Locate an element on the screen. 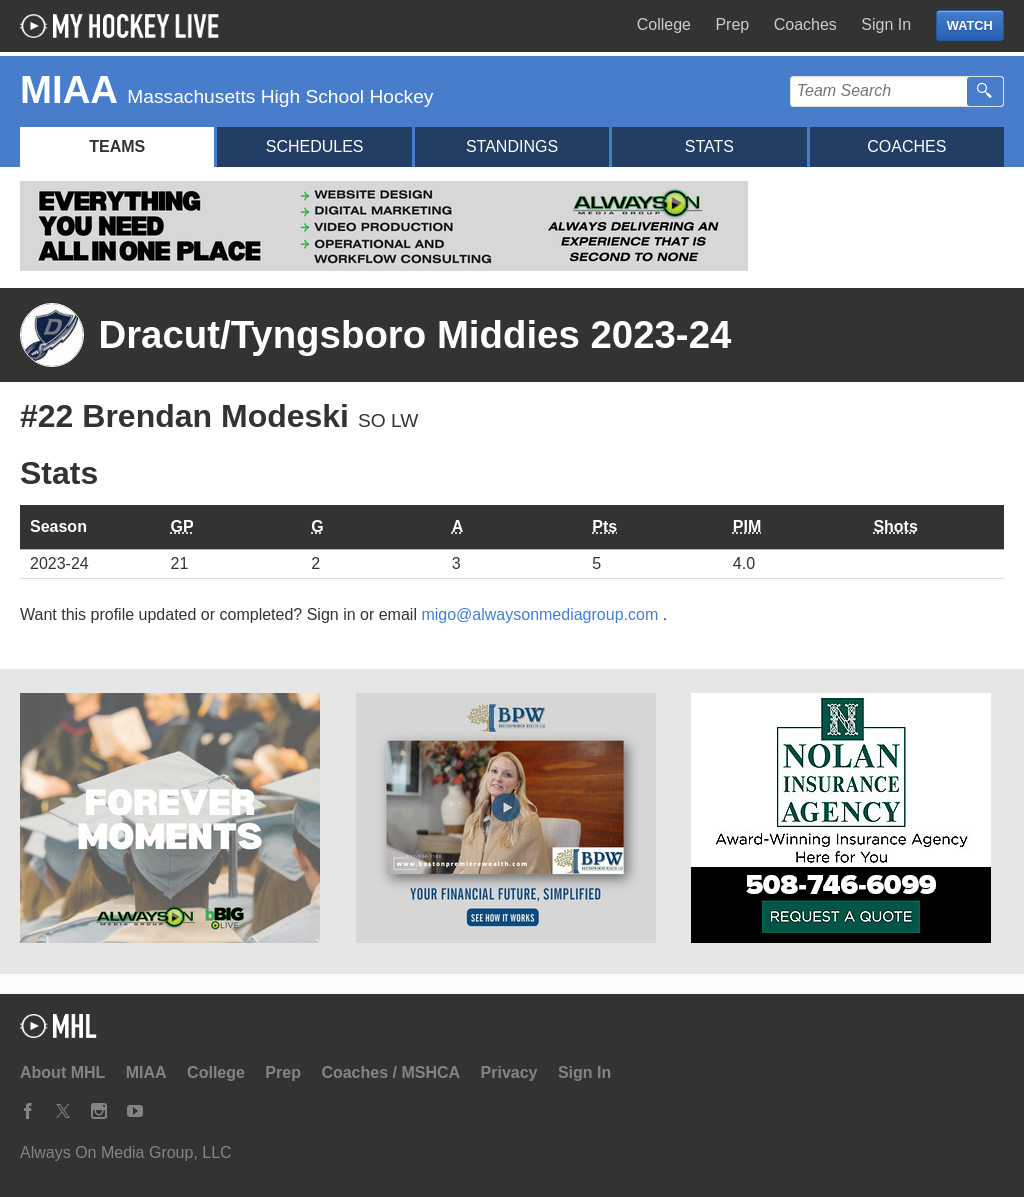  Coaches is located at coordinates (805, 24).